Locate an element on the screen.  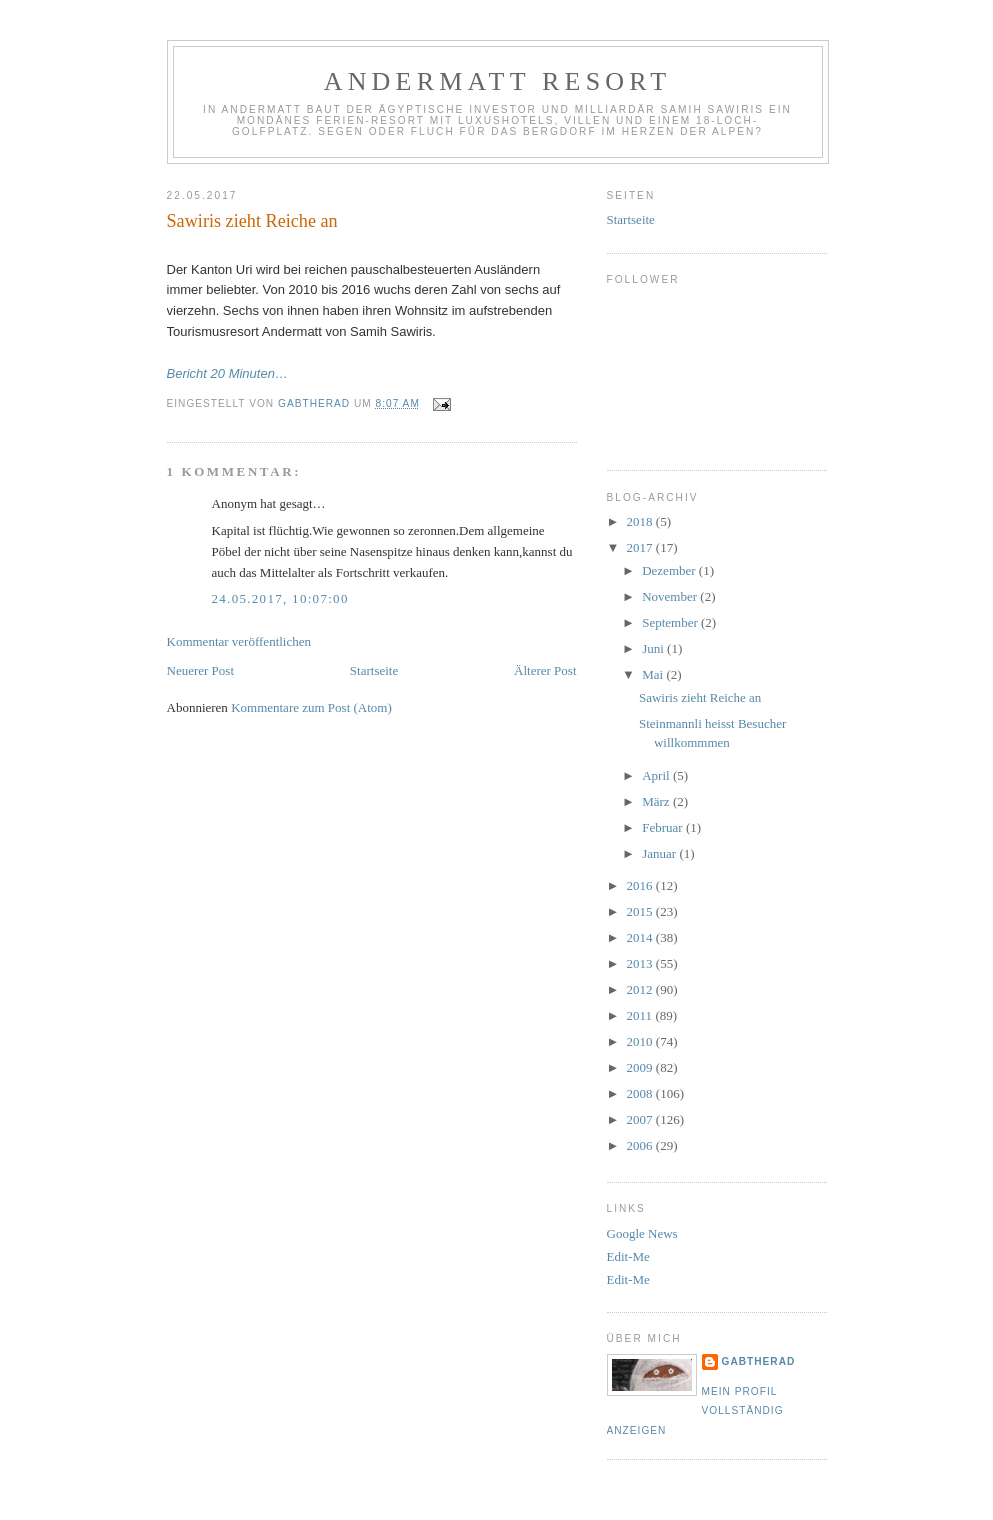
Kommentar veröffentlichen is located at coordinates (239, 641).